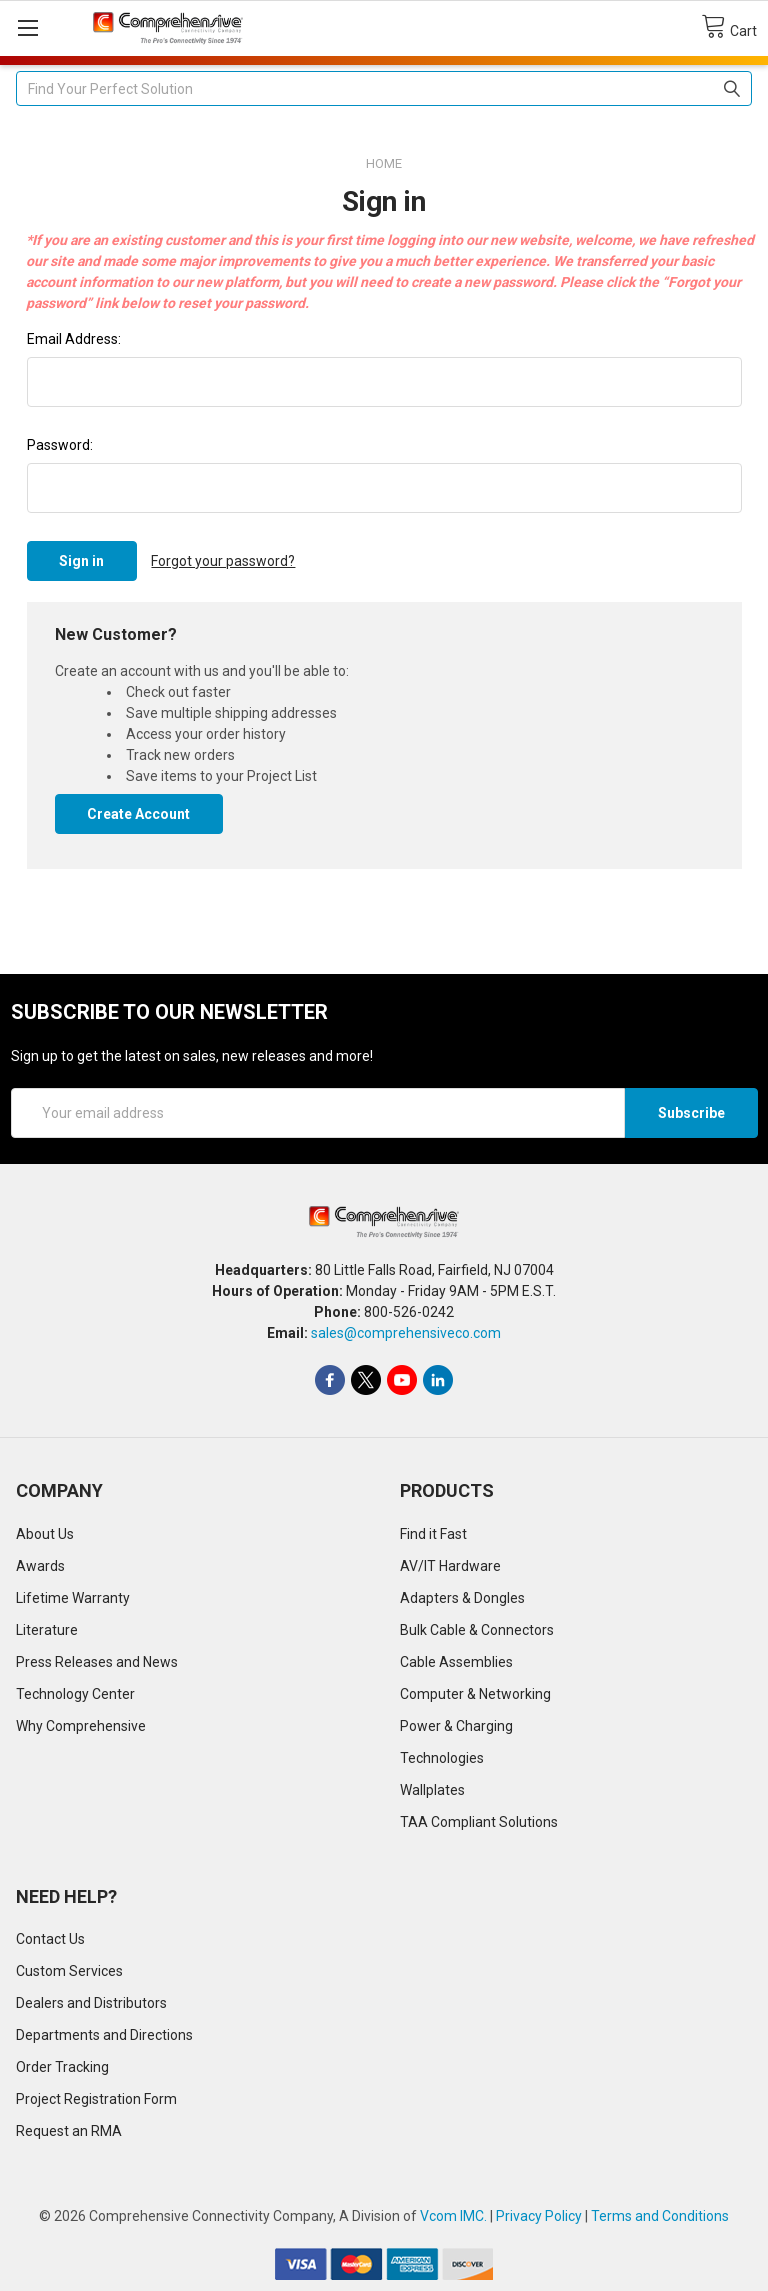 This screenshot has height=2291, width=768. I want to click on Order Tracking, so click(62, 2067).